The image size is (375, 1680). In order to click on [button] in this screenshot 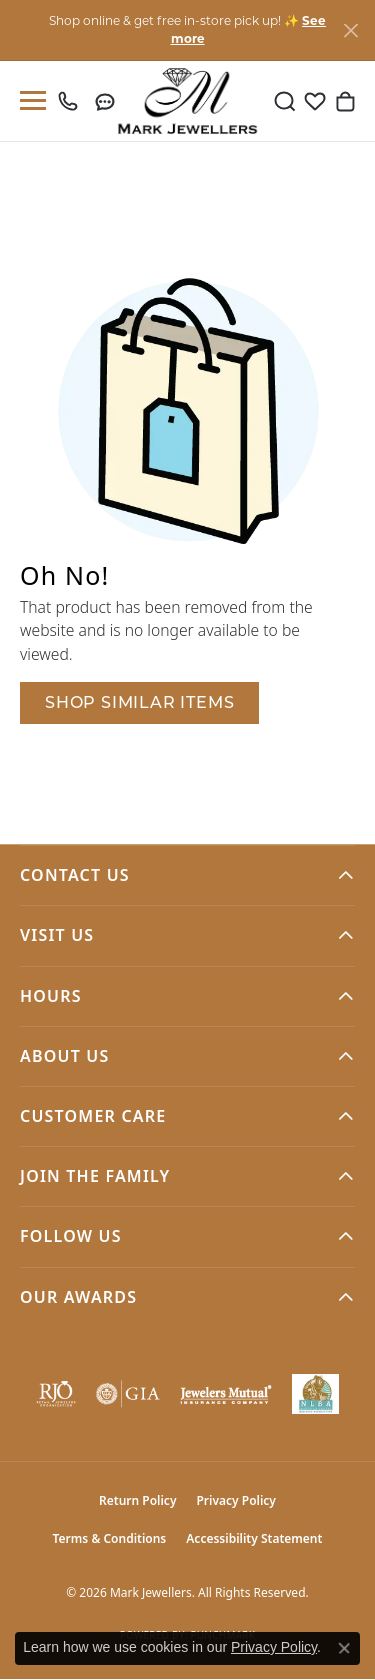, I will do `click(285, 101)`.